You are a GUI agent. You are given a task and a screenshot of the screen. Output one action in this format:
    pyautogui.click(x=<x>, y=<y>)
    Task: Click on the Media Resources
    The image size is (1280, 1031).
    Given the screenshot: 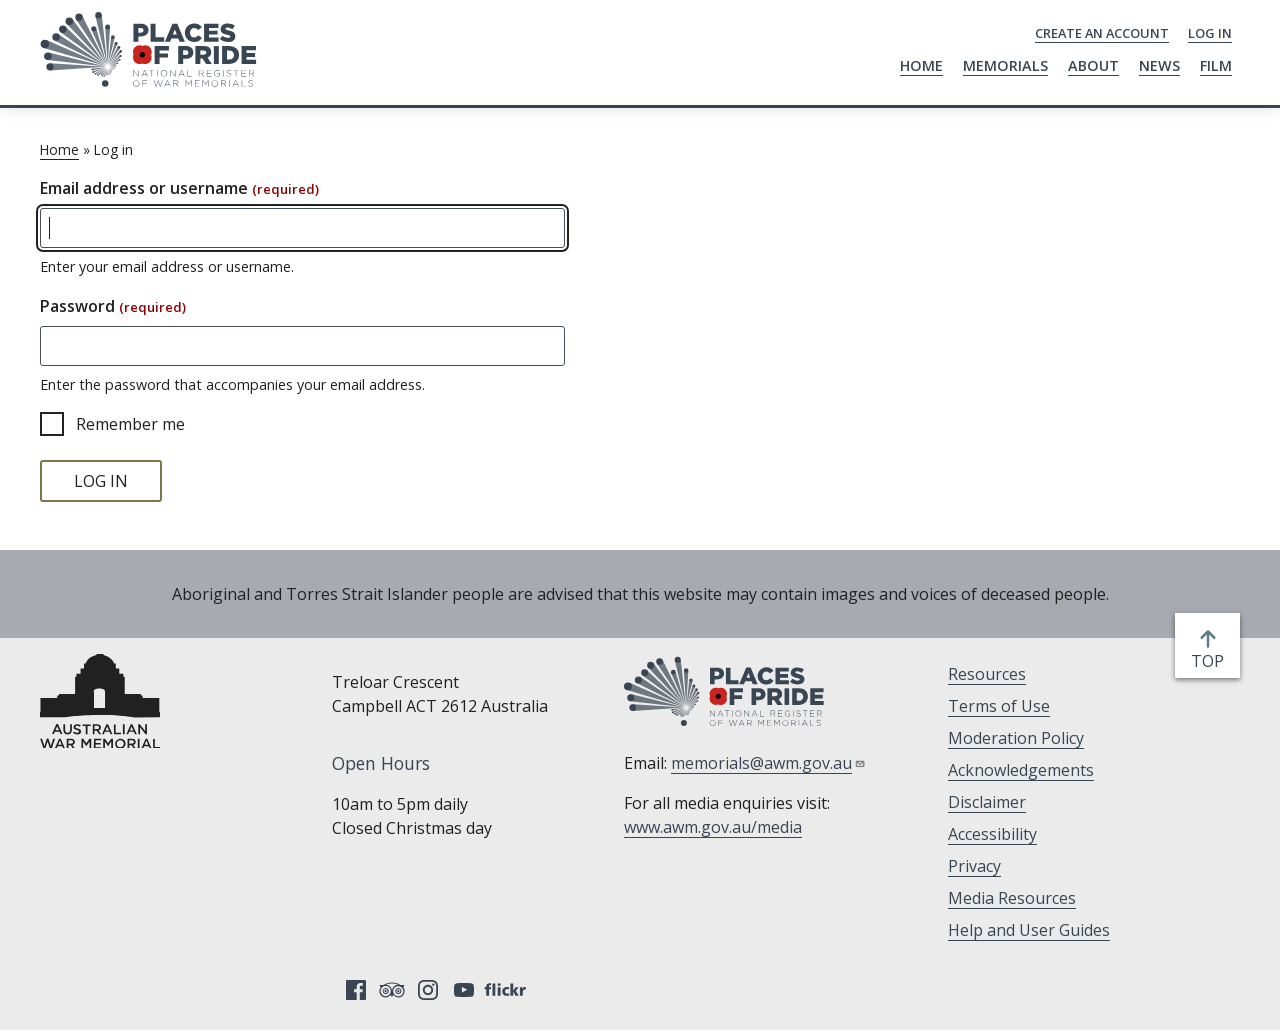 What is the action you would take?
    pyautogui.click(x=1012, y=898)
    